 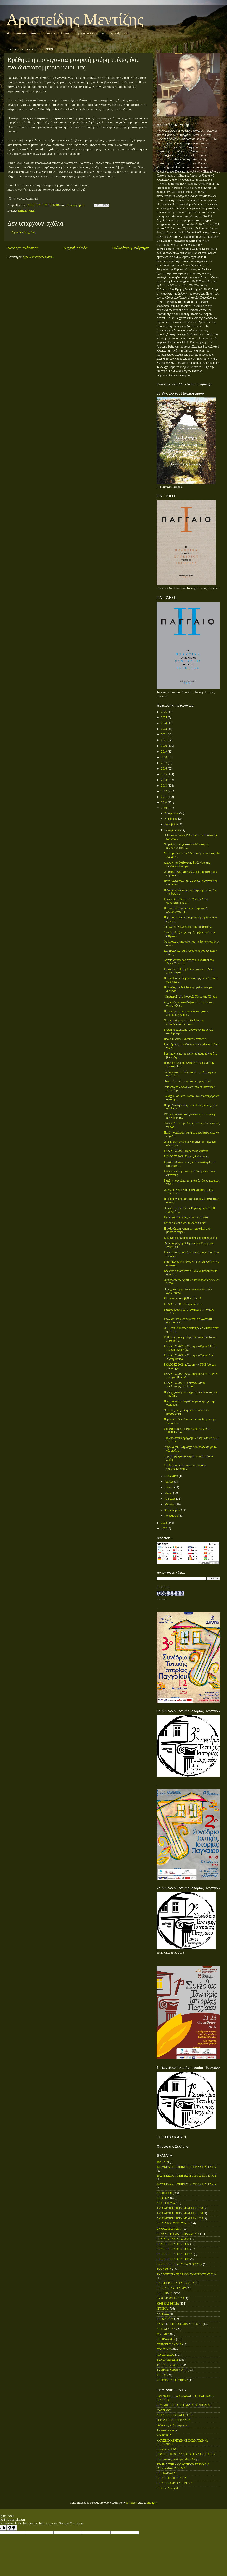 What do you see at coordinates (164, 2349) in the screenshot?
I see `ΠΟΛΙΤΙΚΗ` at bounding box center [164, 2349].